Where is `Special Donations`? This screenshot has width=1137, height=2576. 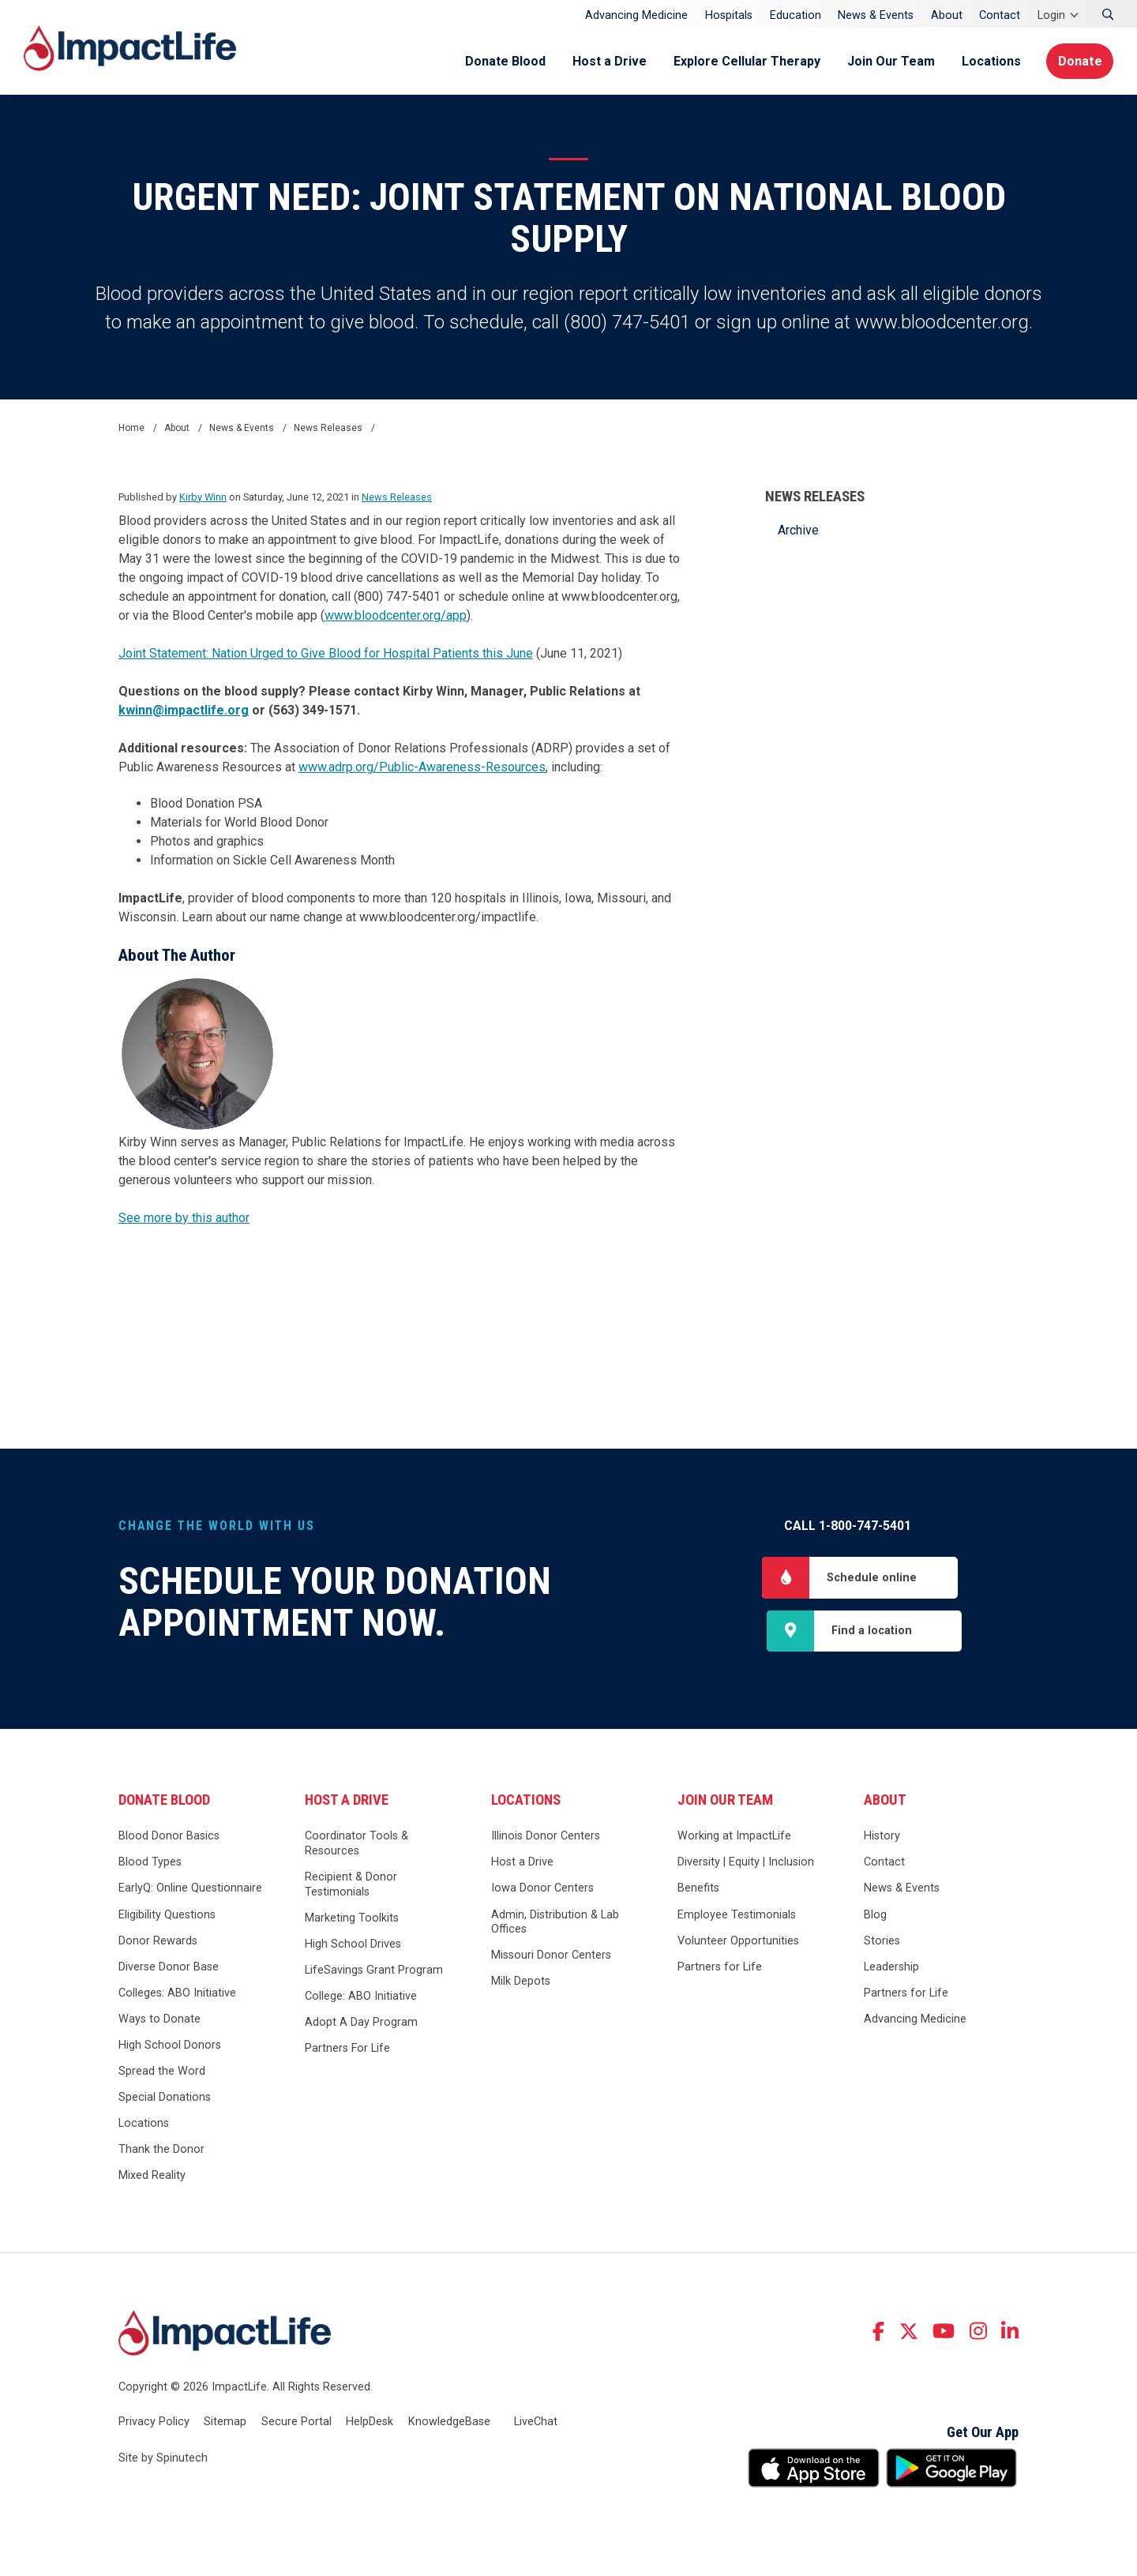 Special Donations is located at coordinates (164, 2098).